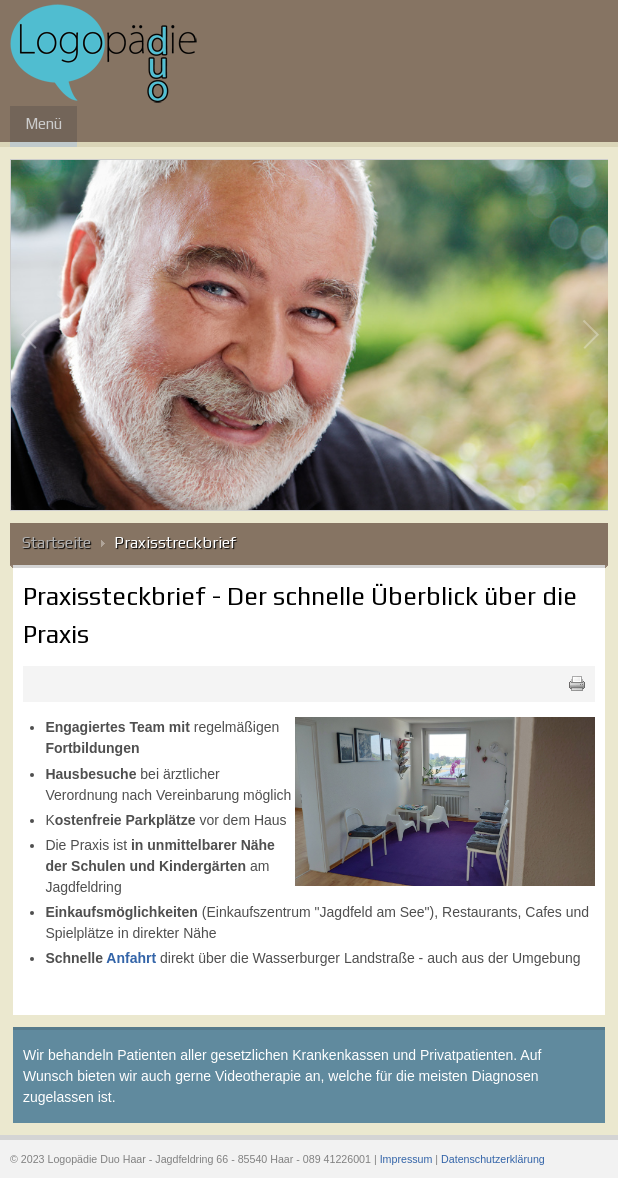 The image size is (618, 1178). I want to click on Anfahrt, so click(131, 958).